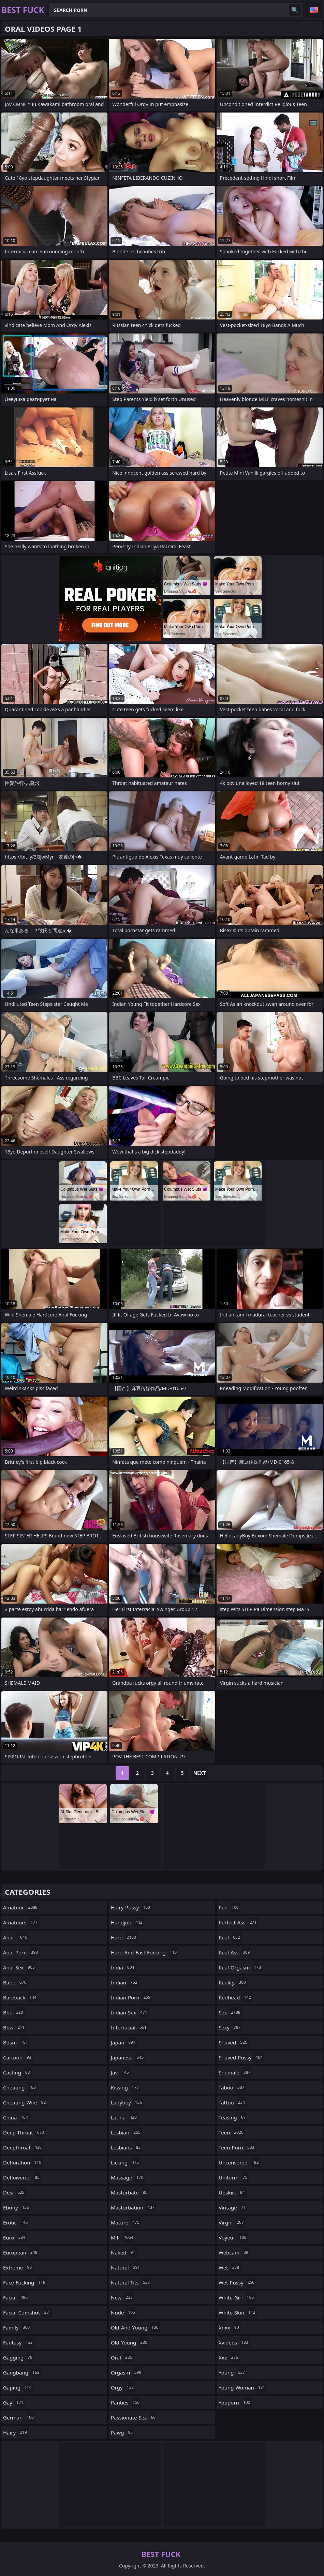  I want to click on casting, so click(17, 2072).